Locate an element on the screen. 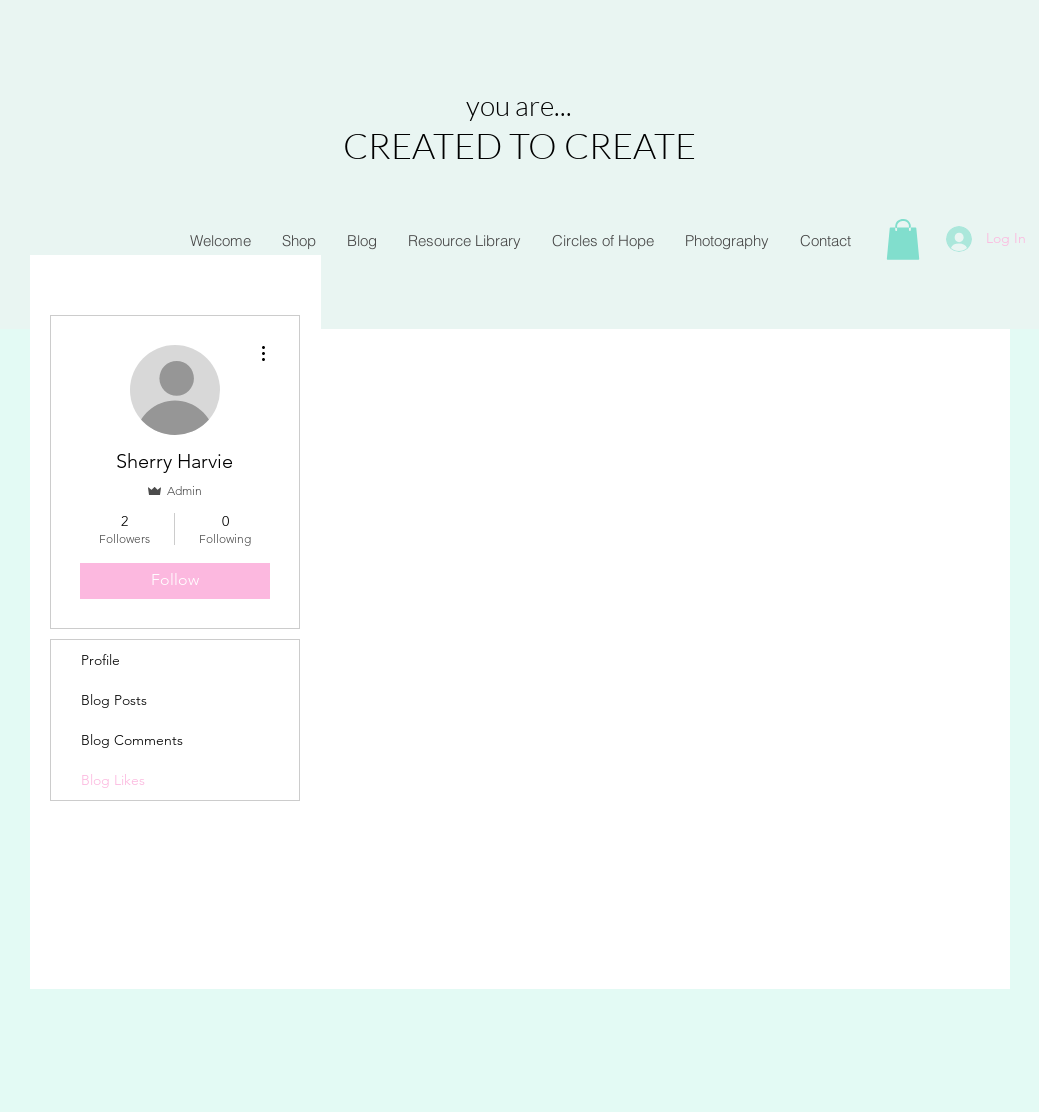  Profile is located at coordinates (100, 660).